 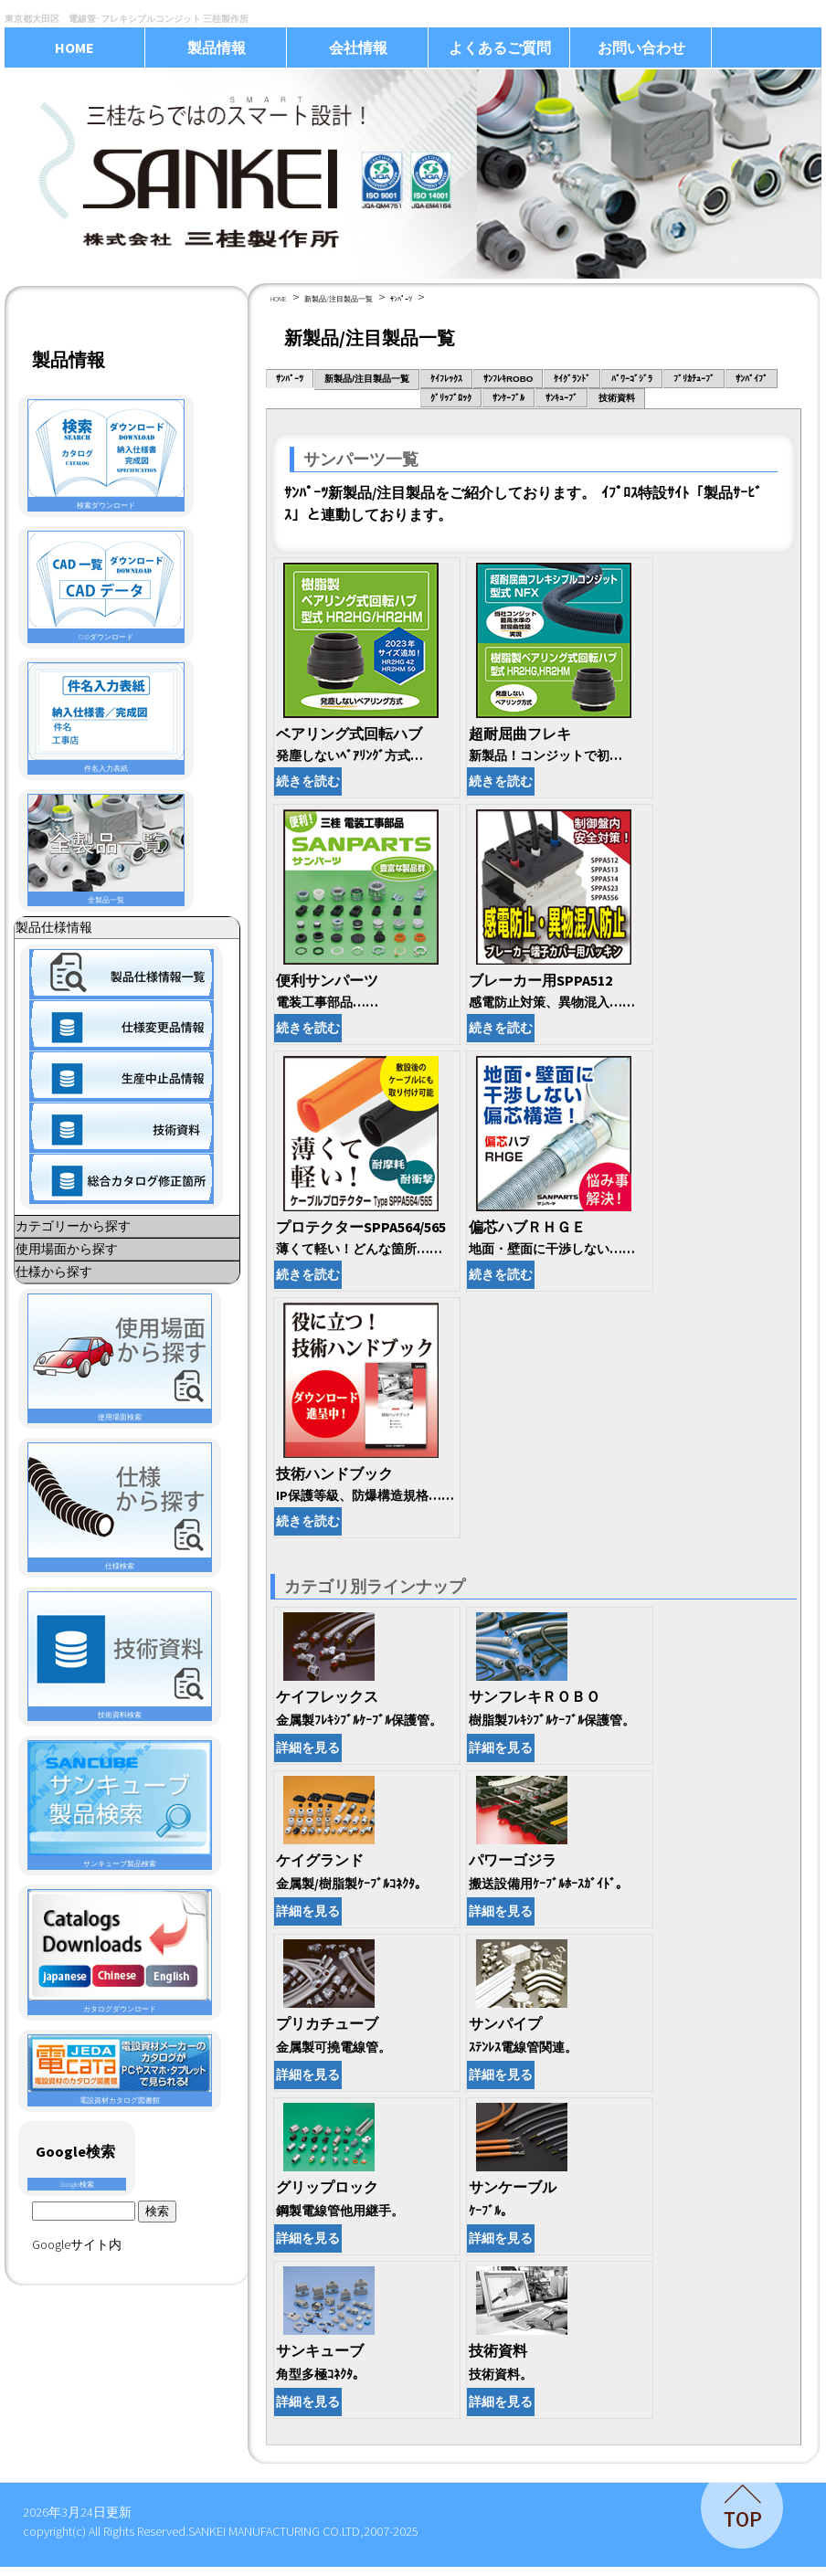 I want to click on よくあるご質問, so click(x=500, y=47).